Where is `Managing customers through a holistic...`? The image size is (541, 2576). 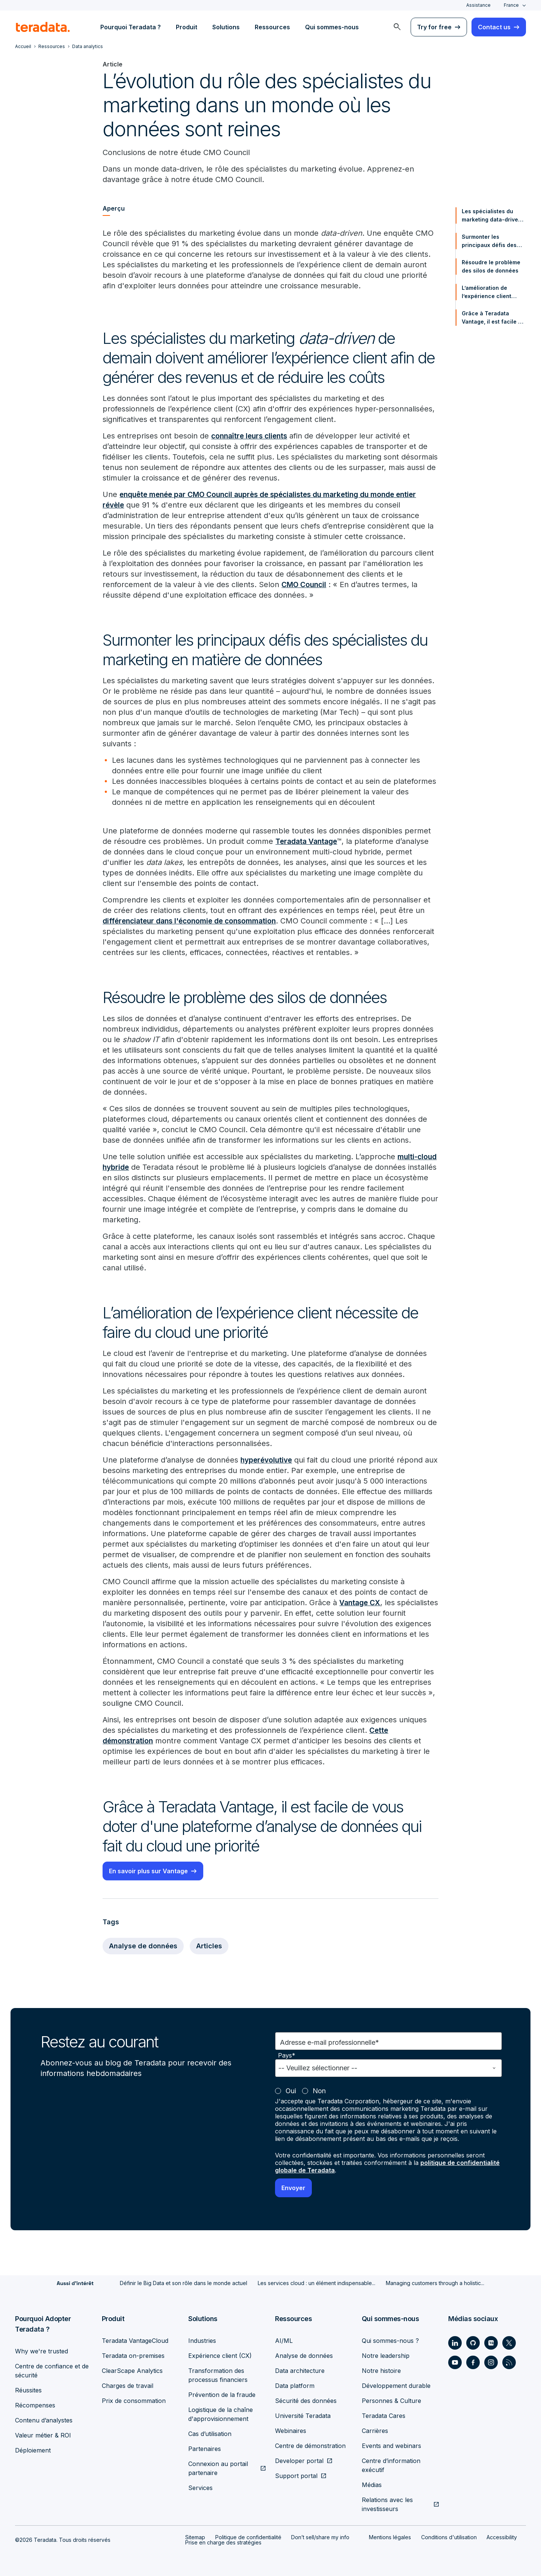 Managing customers through a holistic... is located at coordinates (435, 2283).